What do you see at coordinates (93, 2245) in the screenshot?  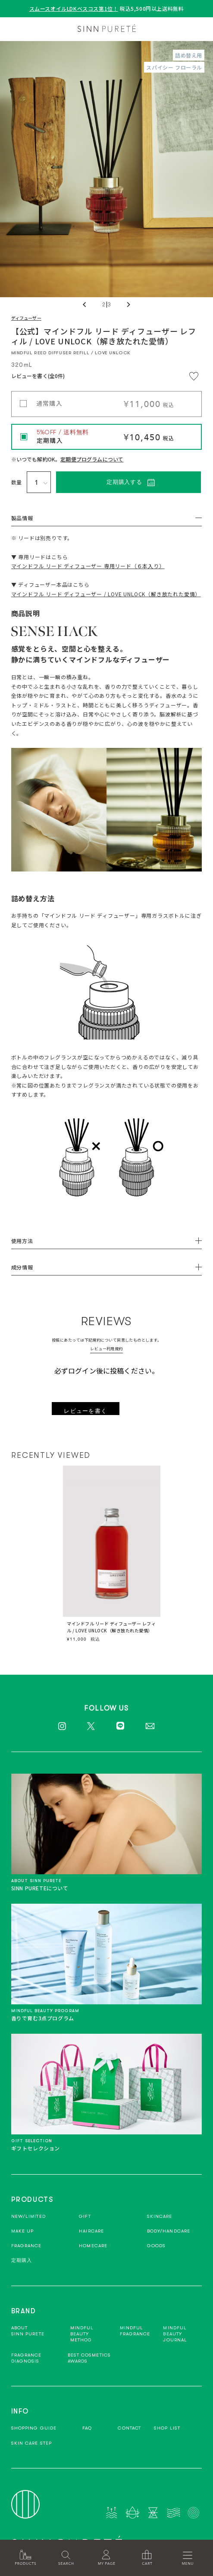 I see `HOMECARE` at bounding box center [93, 2245].